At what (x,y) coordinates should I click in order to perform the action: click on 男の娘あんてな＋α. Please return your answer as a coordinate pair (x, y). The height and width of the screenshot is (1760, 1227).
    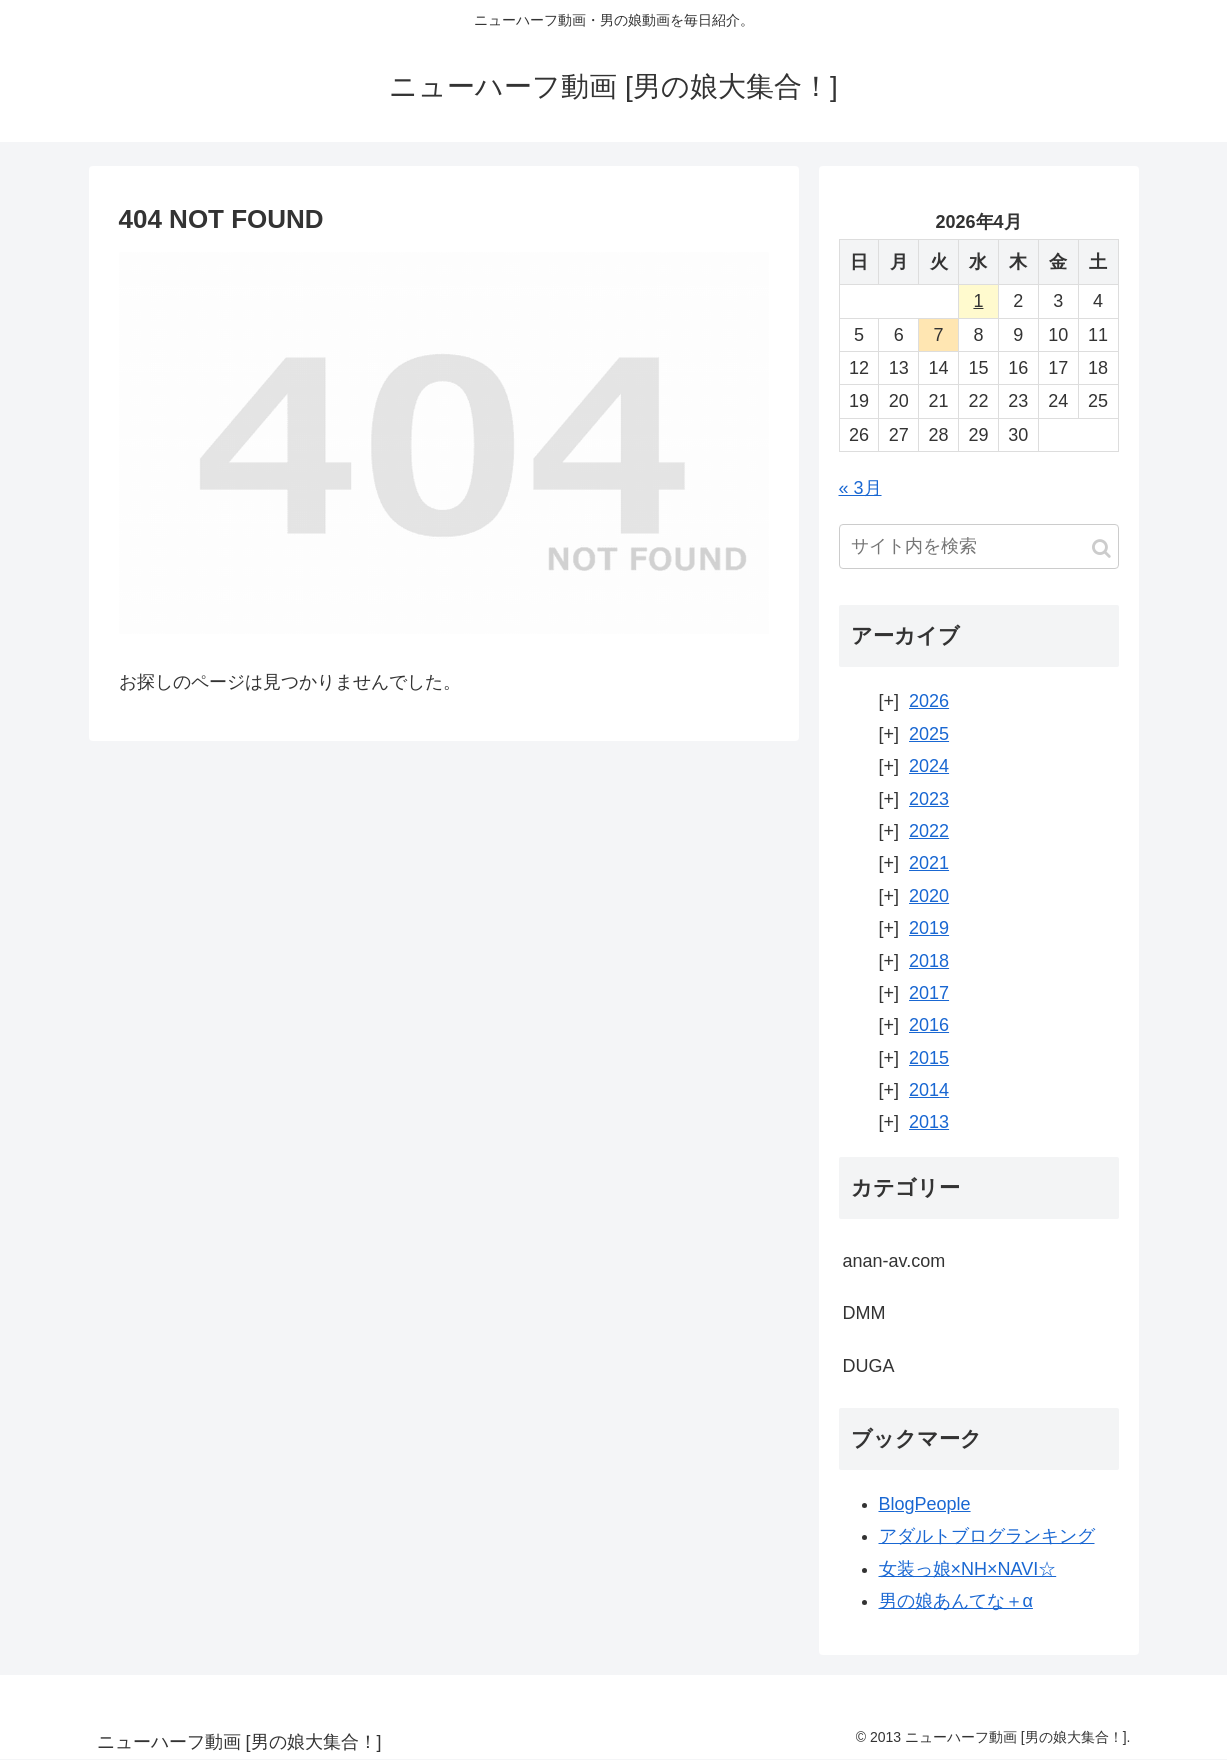
    Looking at the image, I should click on (956, 1601).